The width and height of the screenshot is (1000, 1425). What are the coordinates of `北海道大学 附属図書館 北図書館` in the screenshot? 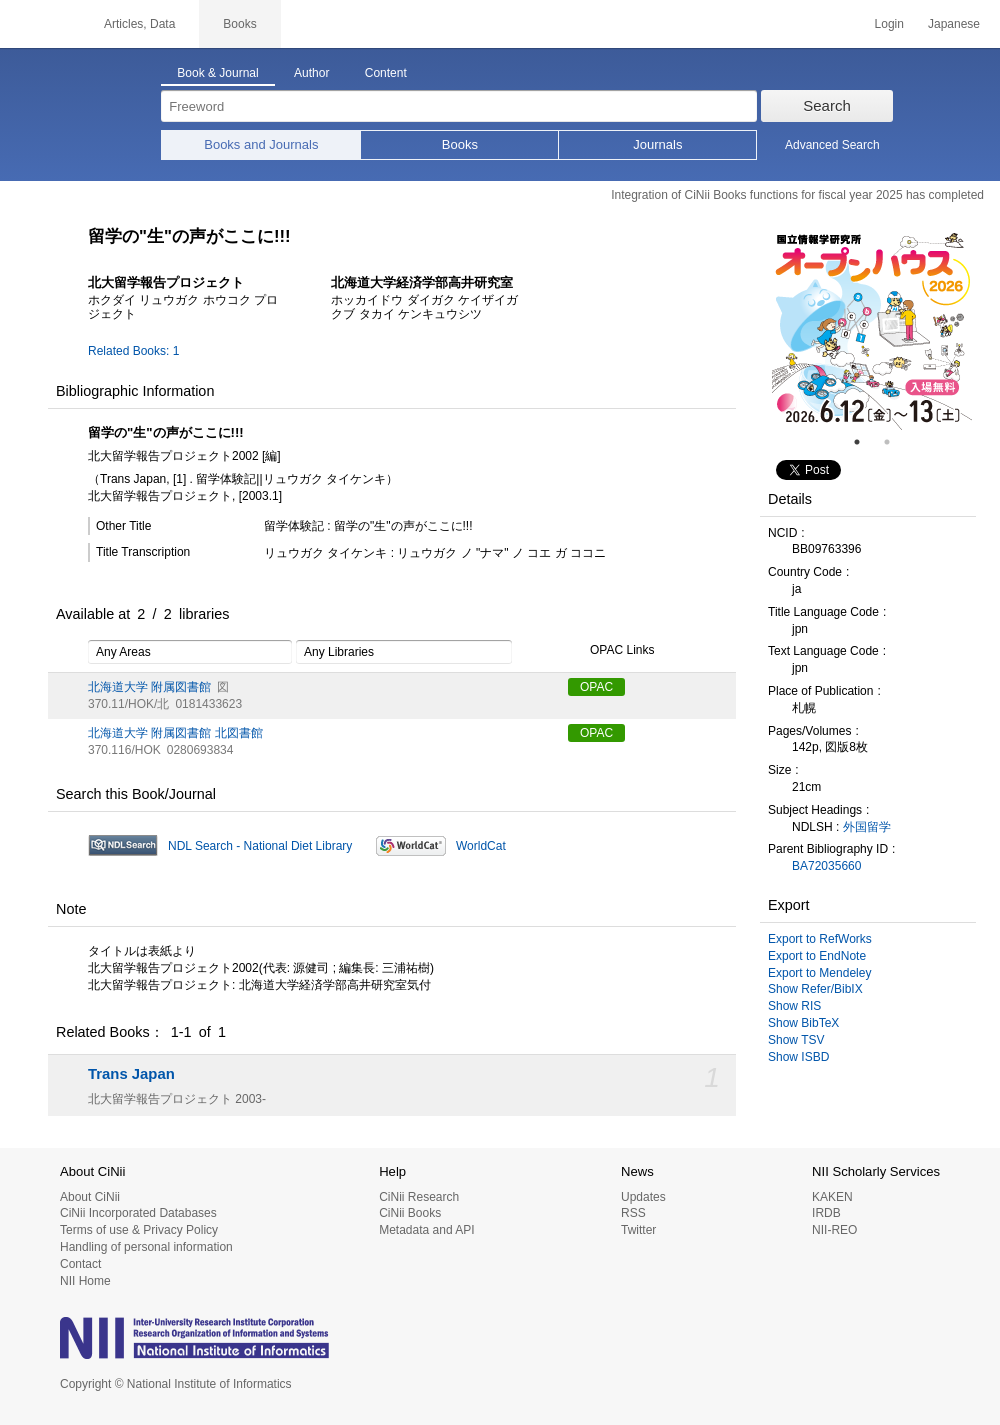 It's located at (175, 733).